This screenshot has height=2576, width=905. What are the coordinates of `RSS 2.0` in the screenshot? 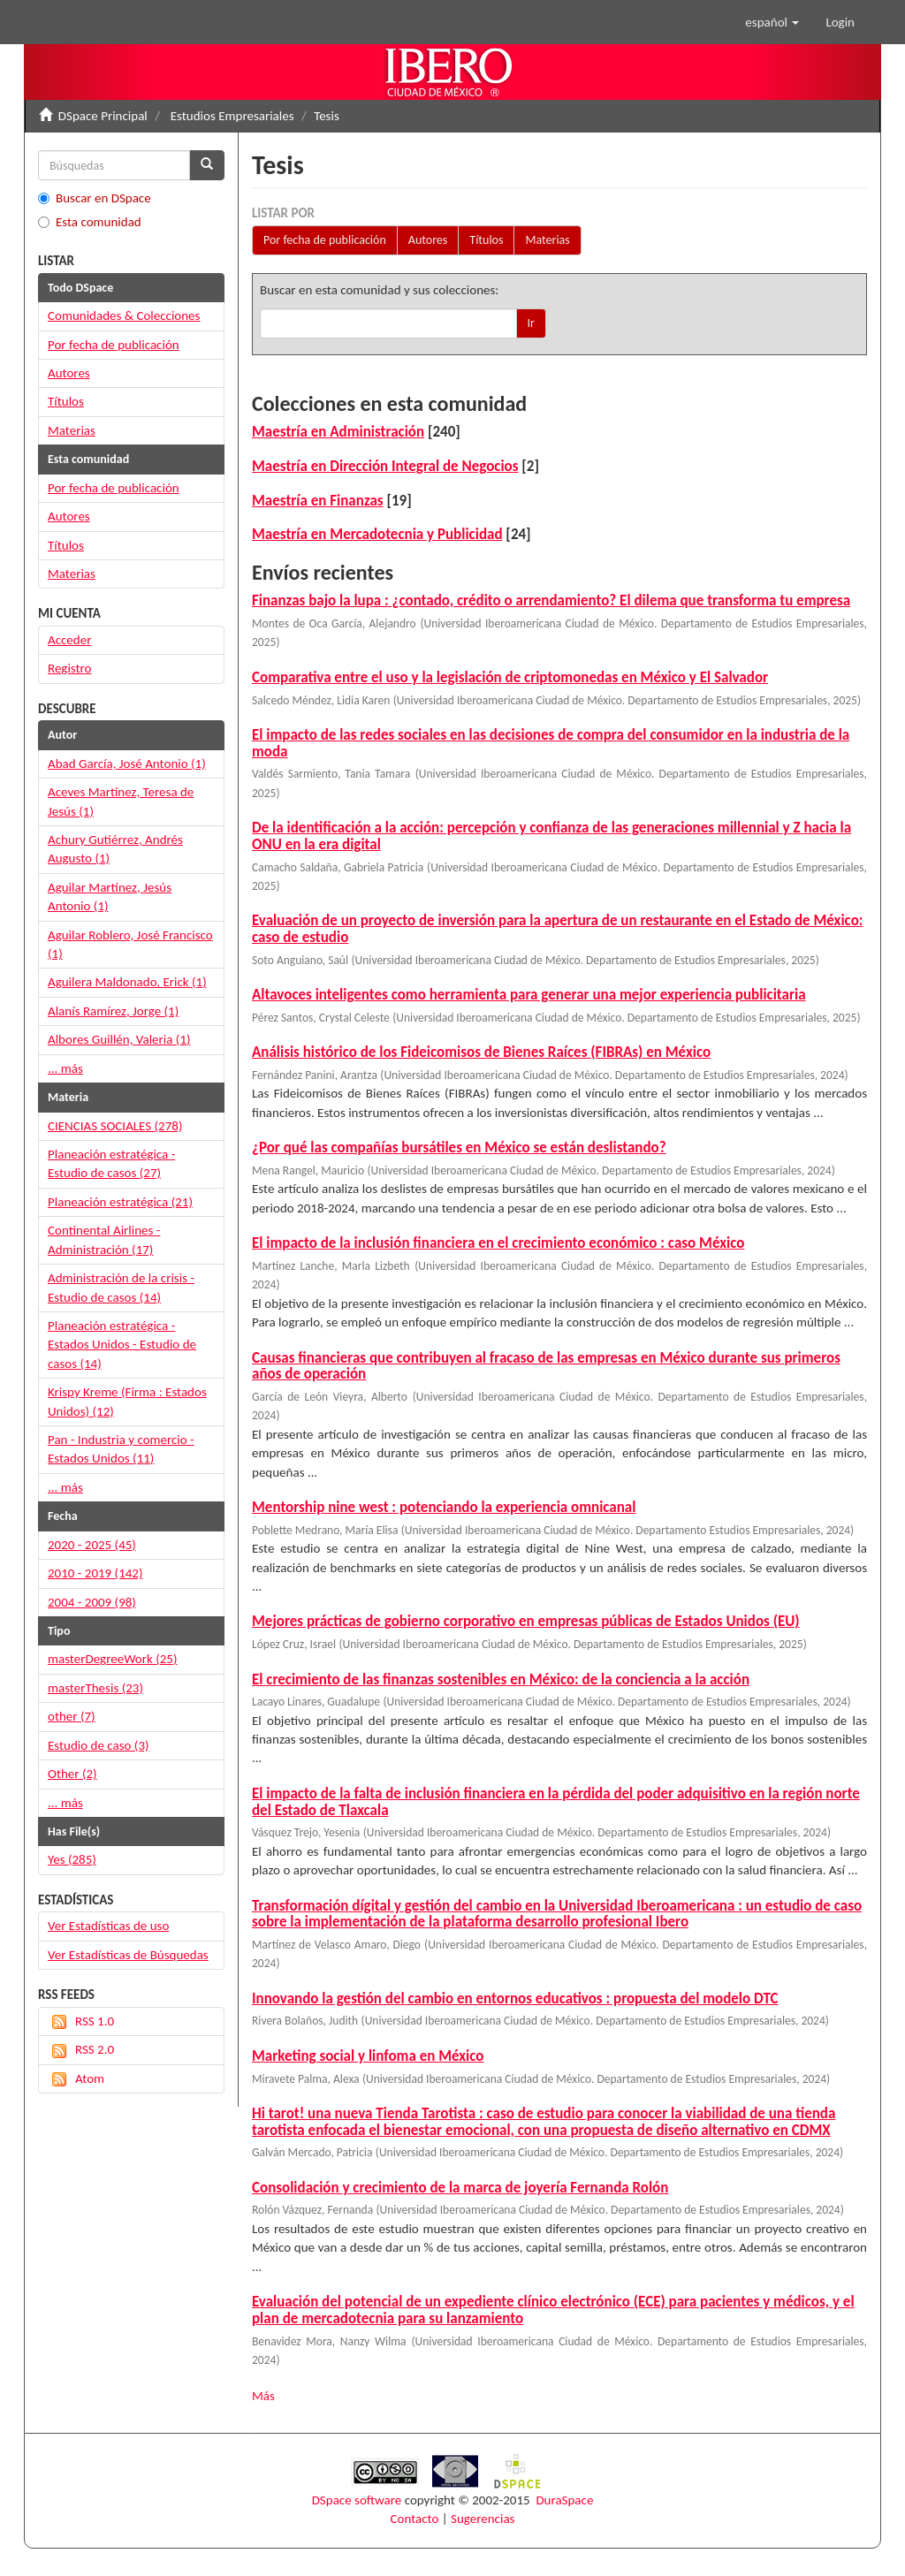 It's located at (81, 2049).